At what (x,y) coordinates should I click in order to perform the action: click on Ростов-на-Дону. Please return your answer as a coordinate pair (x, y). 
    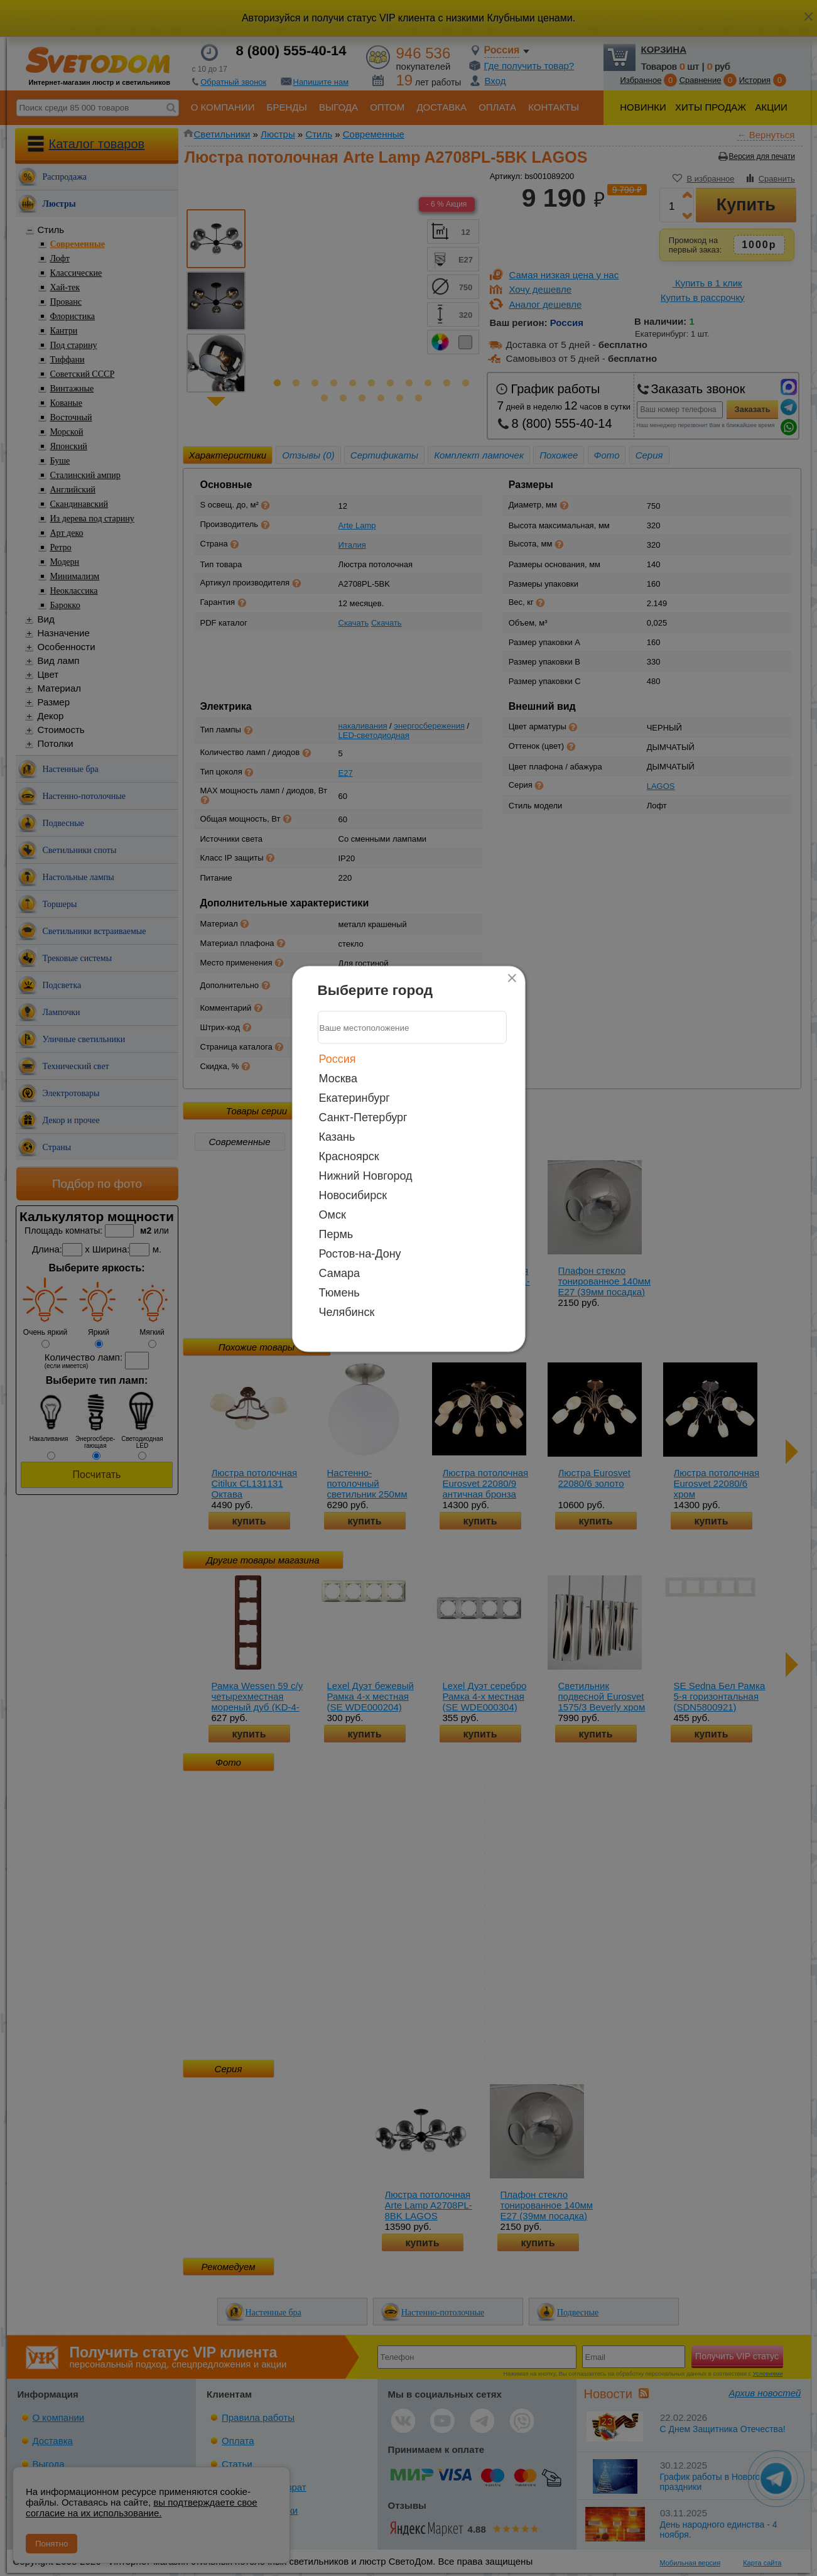
    Looking at the image, I should click on (360, 1253).